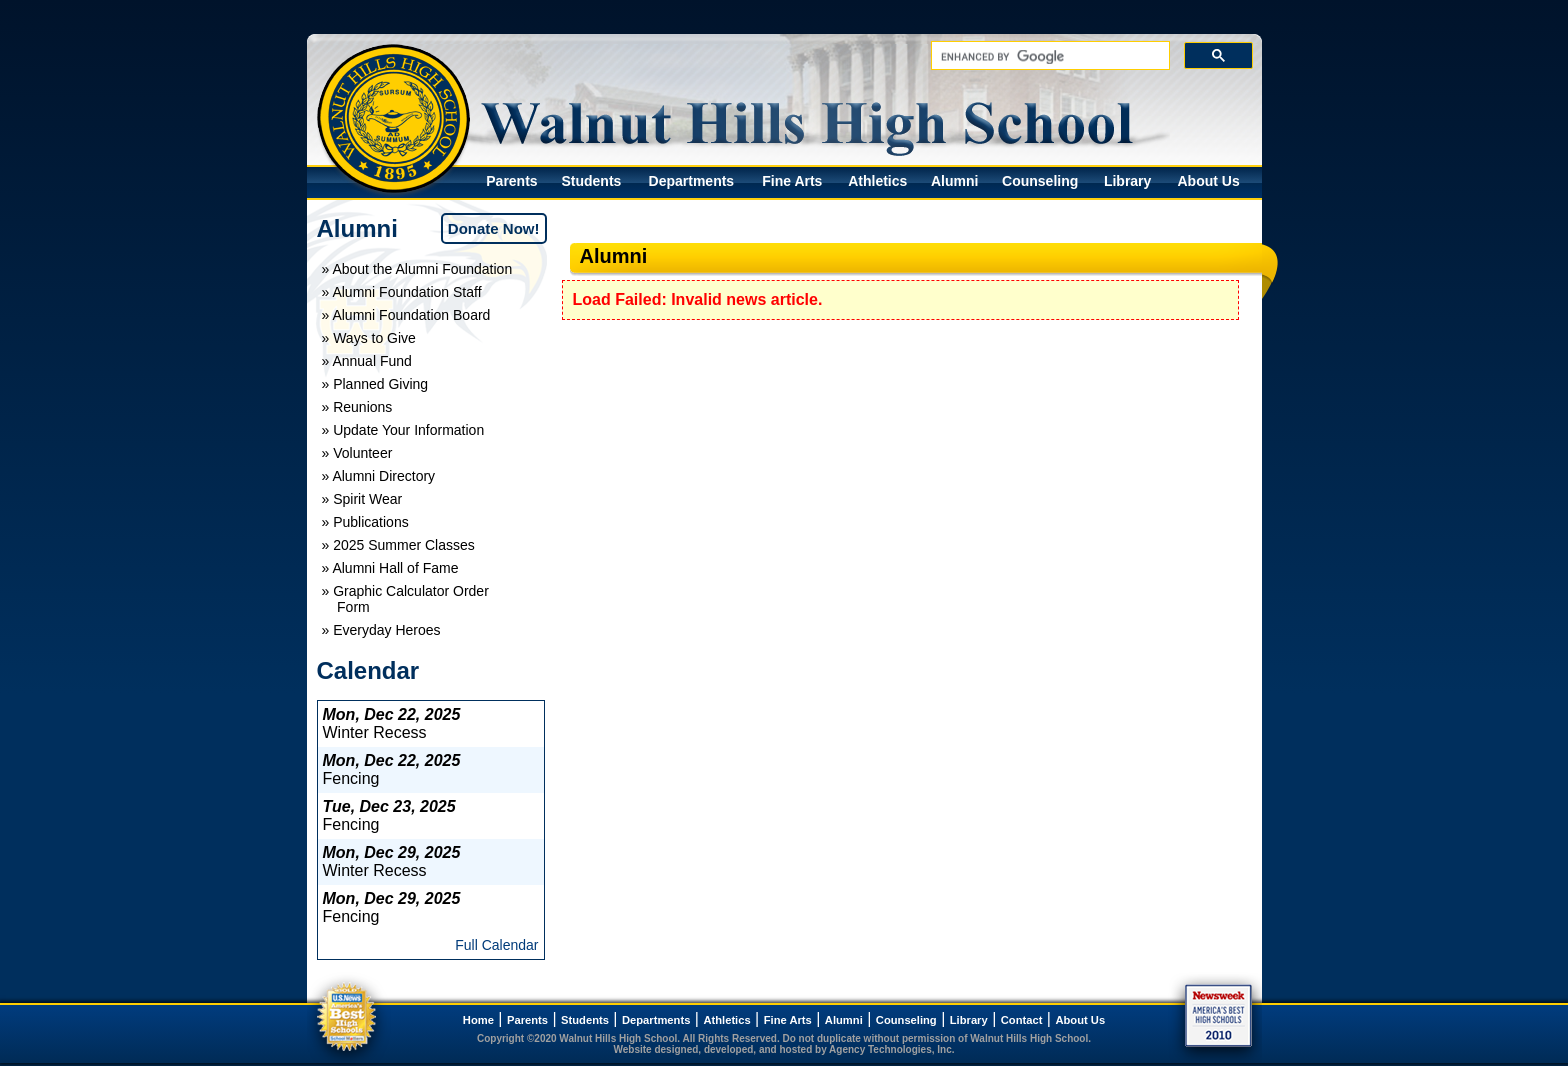 Image resolution: width=1568 pixels, height=1066 pixels. What do you see at coordinates (1040, 181) in the screenshot?
I see `Counseling` at bounding box center [1040, 181].